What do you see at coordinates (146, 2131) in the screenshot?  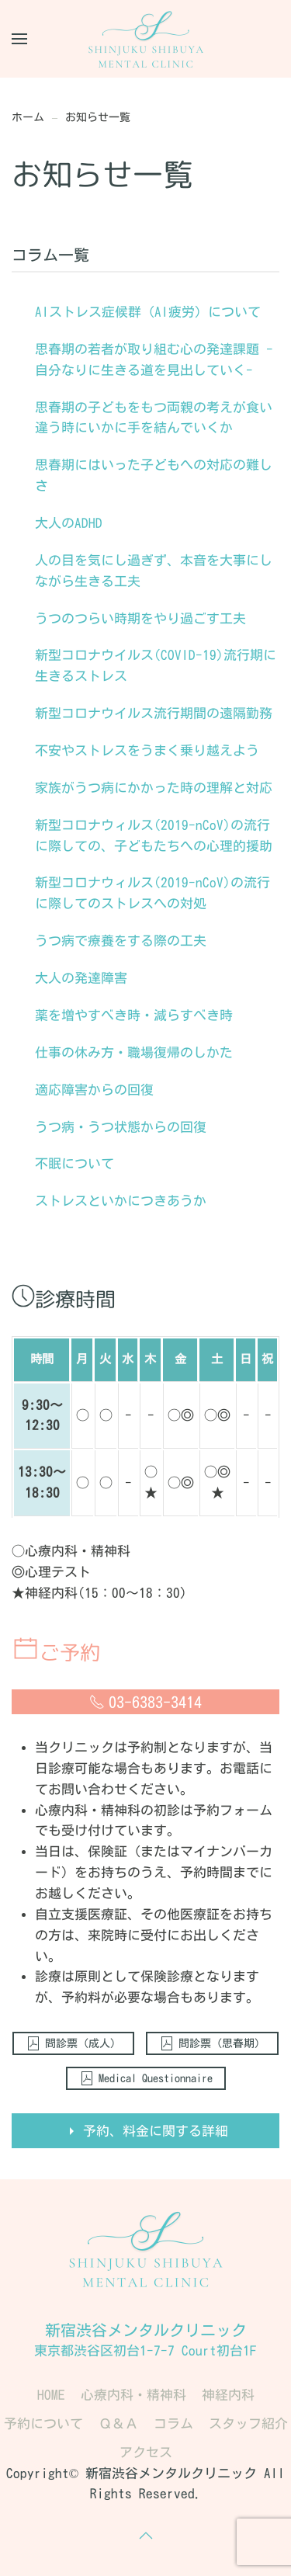 I see `予約、料金に関する詳細` at bounding box center [146, 2131].